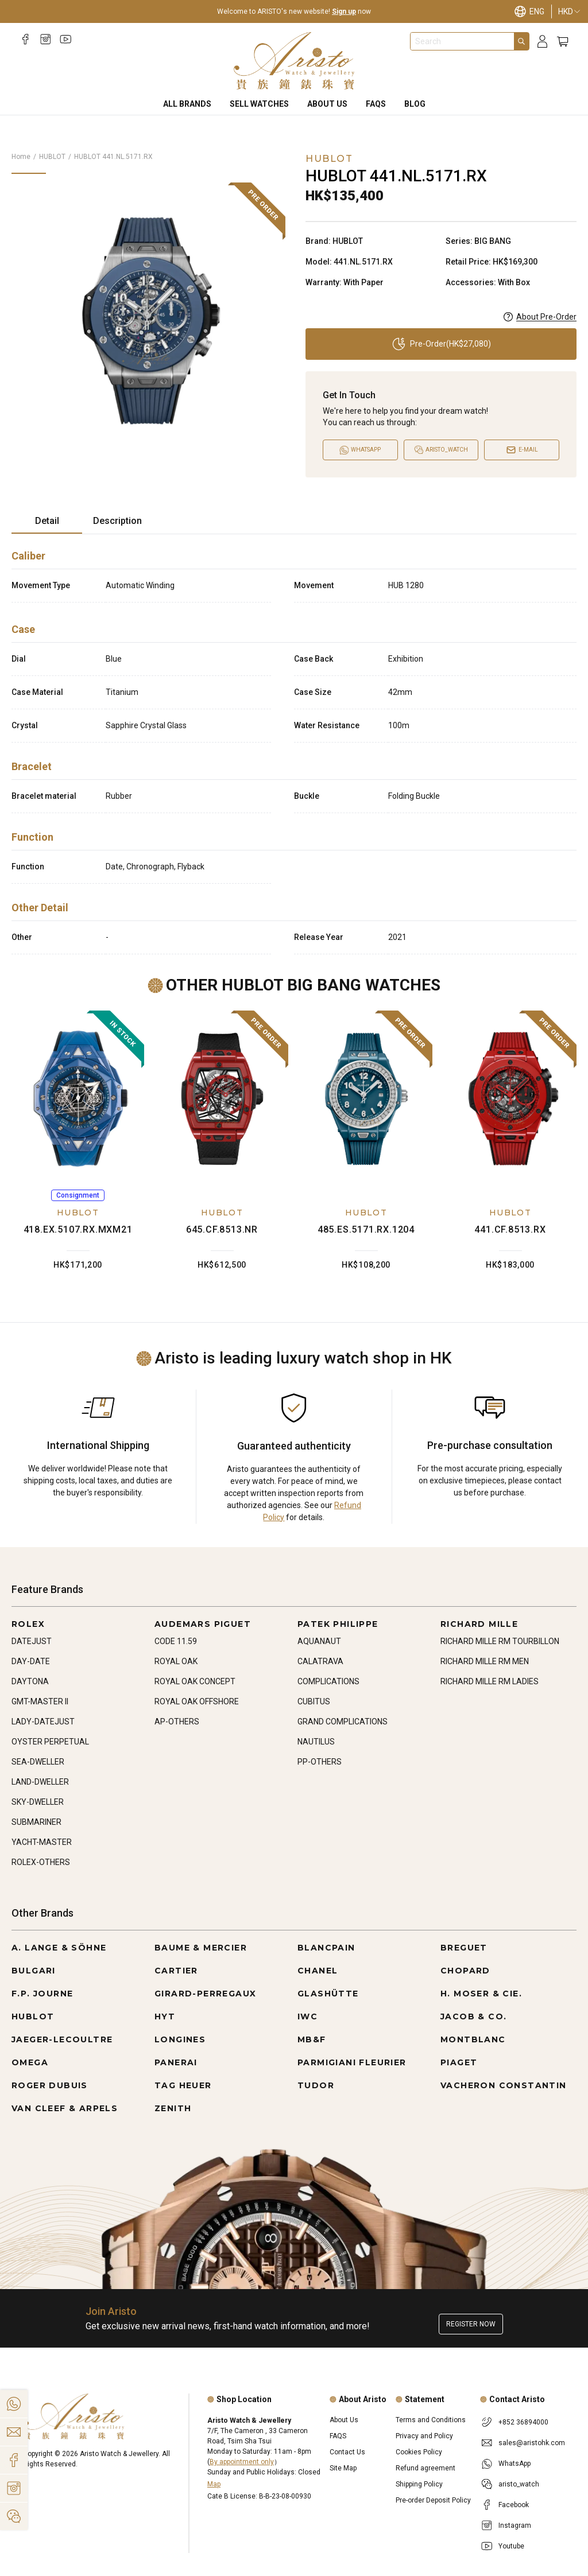  What do you see at coordinates (531, 2443) in the screenshot?
I see `sales@aristohk.com` at bounding box center [531, 2443].